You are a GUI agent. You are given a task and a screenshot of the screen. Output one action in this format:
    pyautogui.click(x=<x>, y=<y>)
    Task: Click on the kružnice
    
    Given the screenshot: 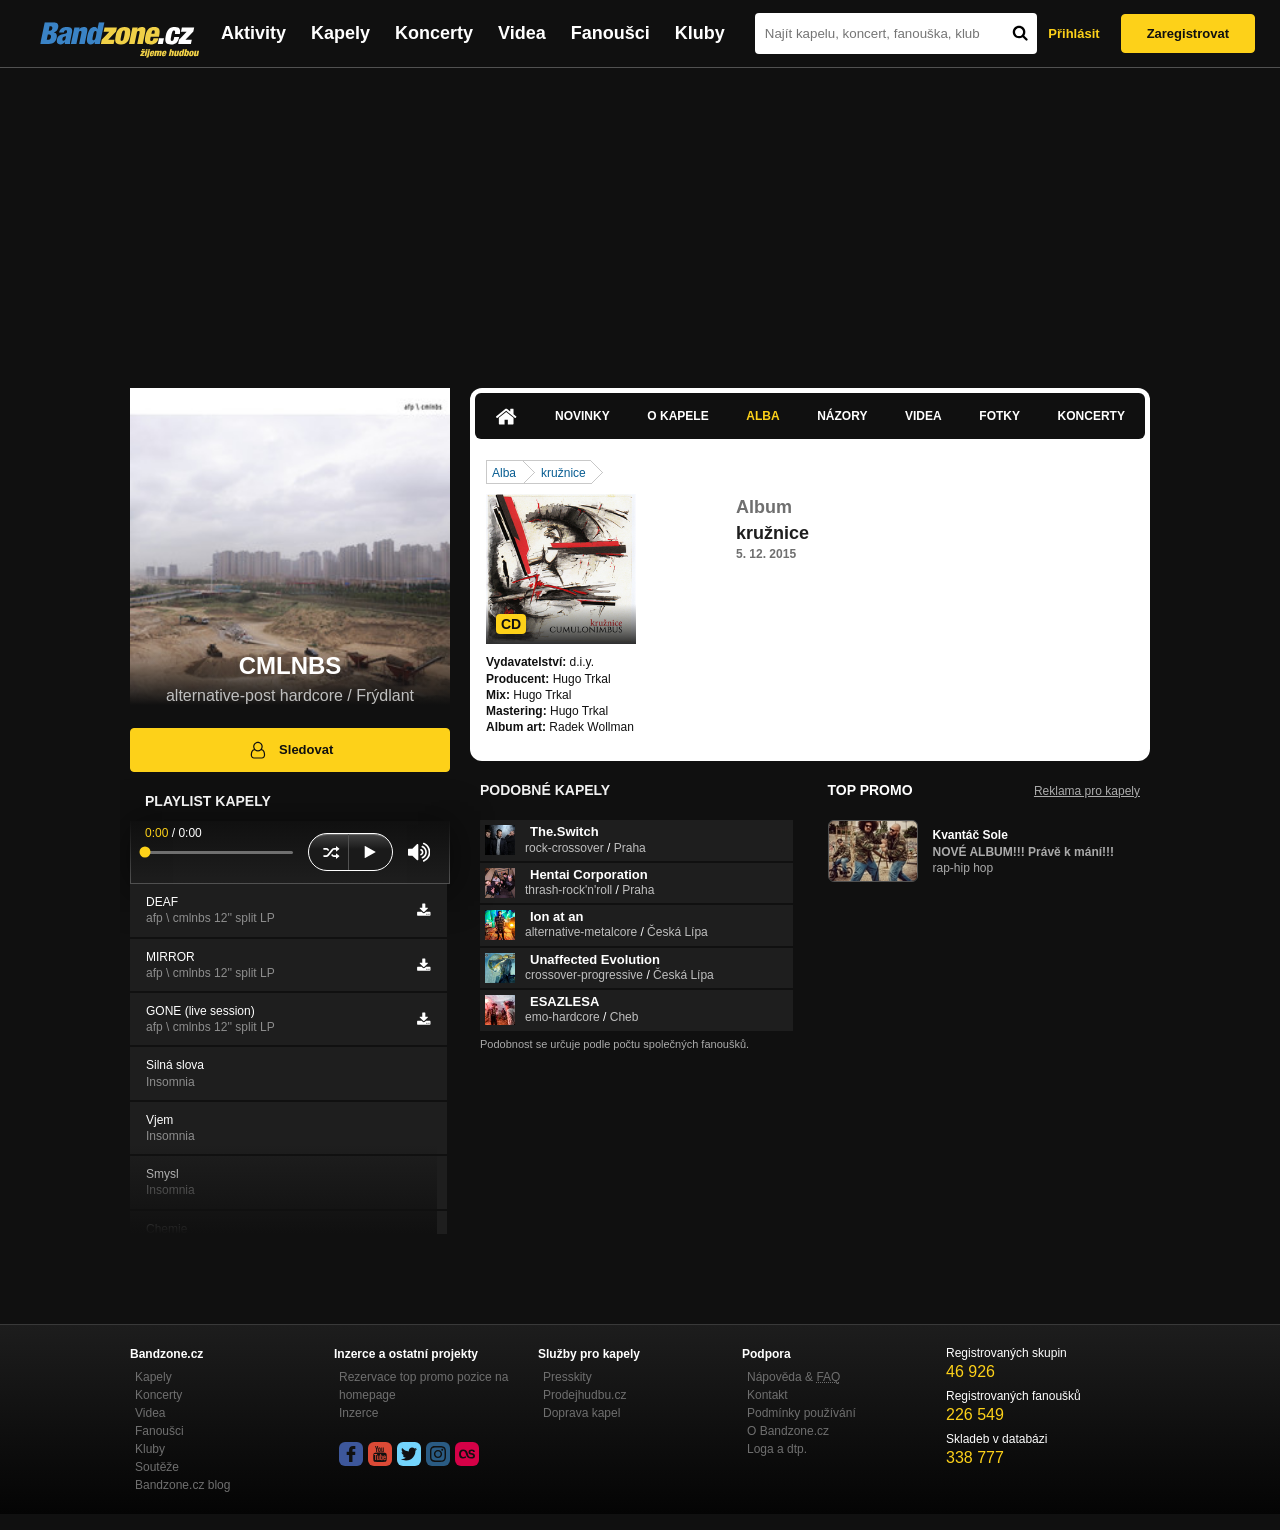 What is the action you would take?
    pyautogui.click(x=563, y=473)
    